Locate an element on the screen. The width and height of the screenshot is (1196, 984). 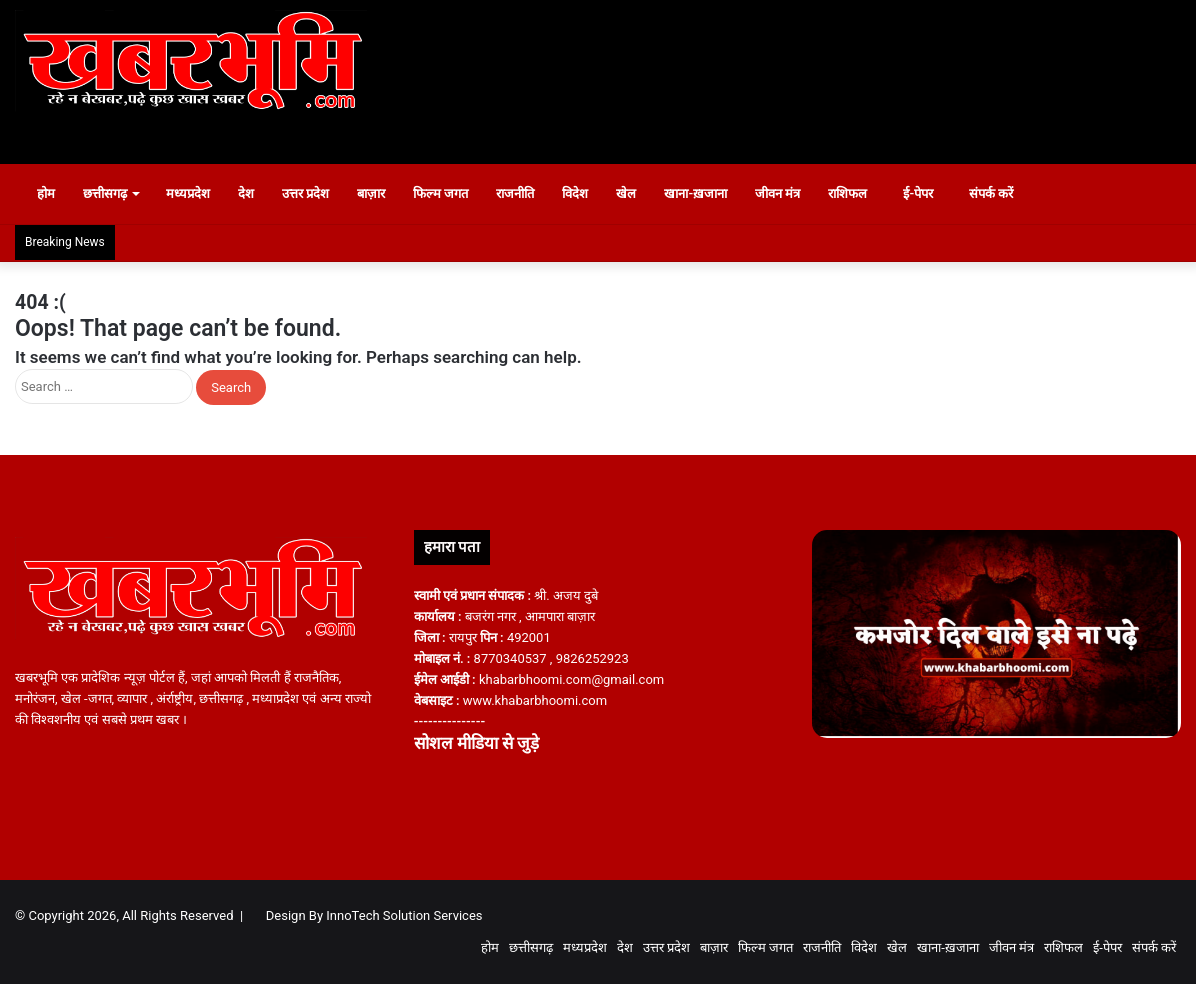
जीवन मंत्र is located at coordinates (787, 193).